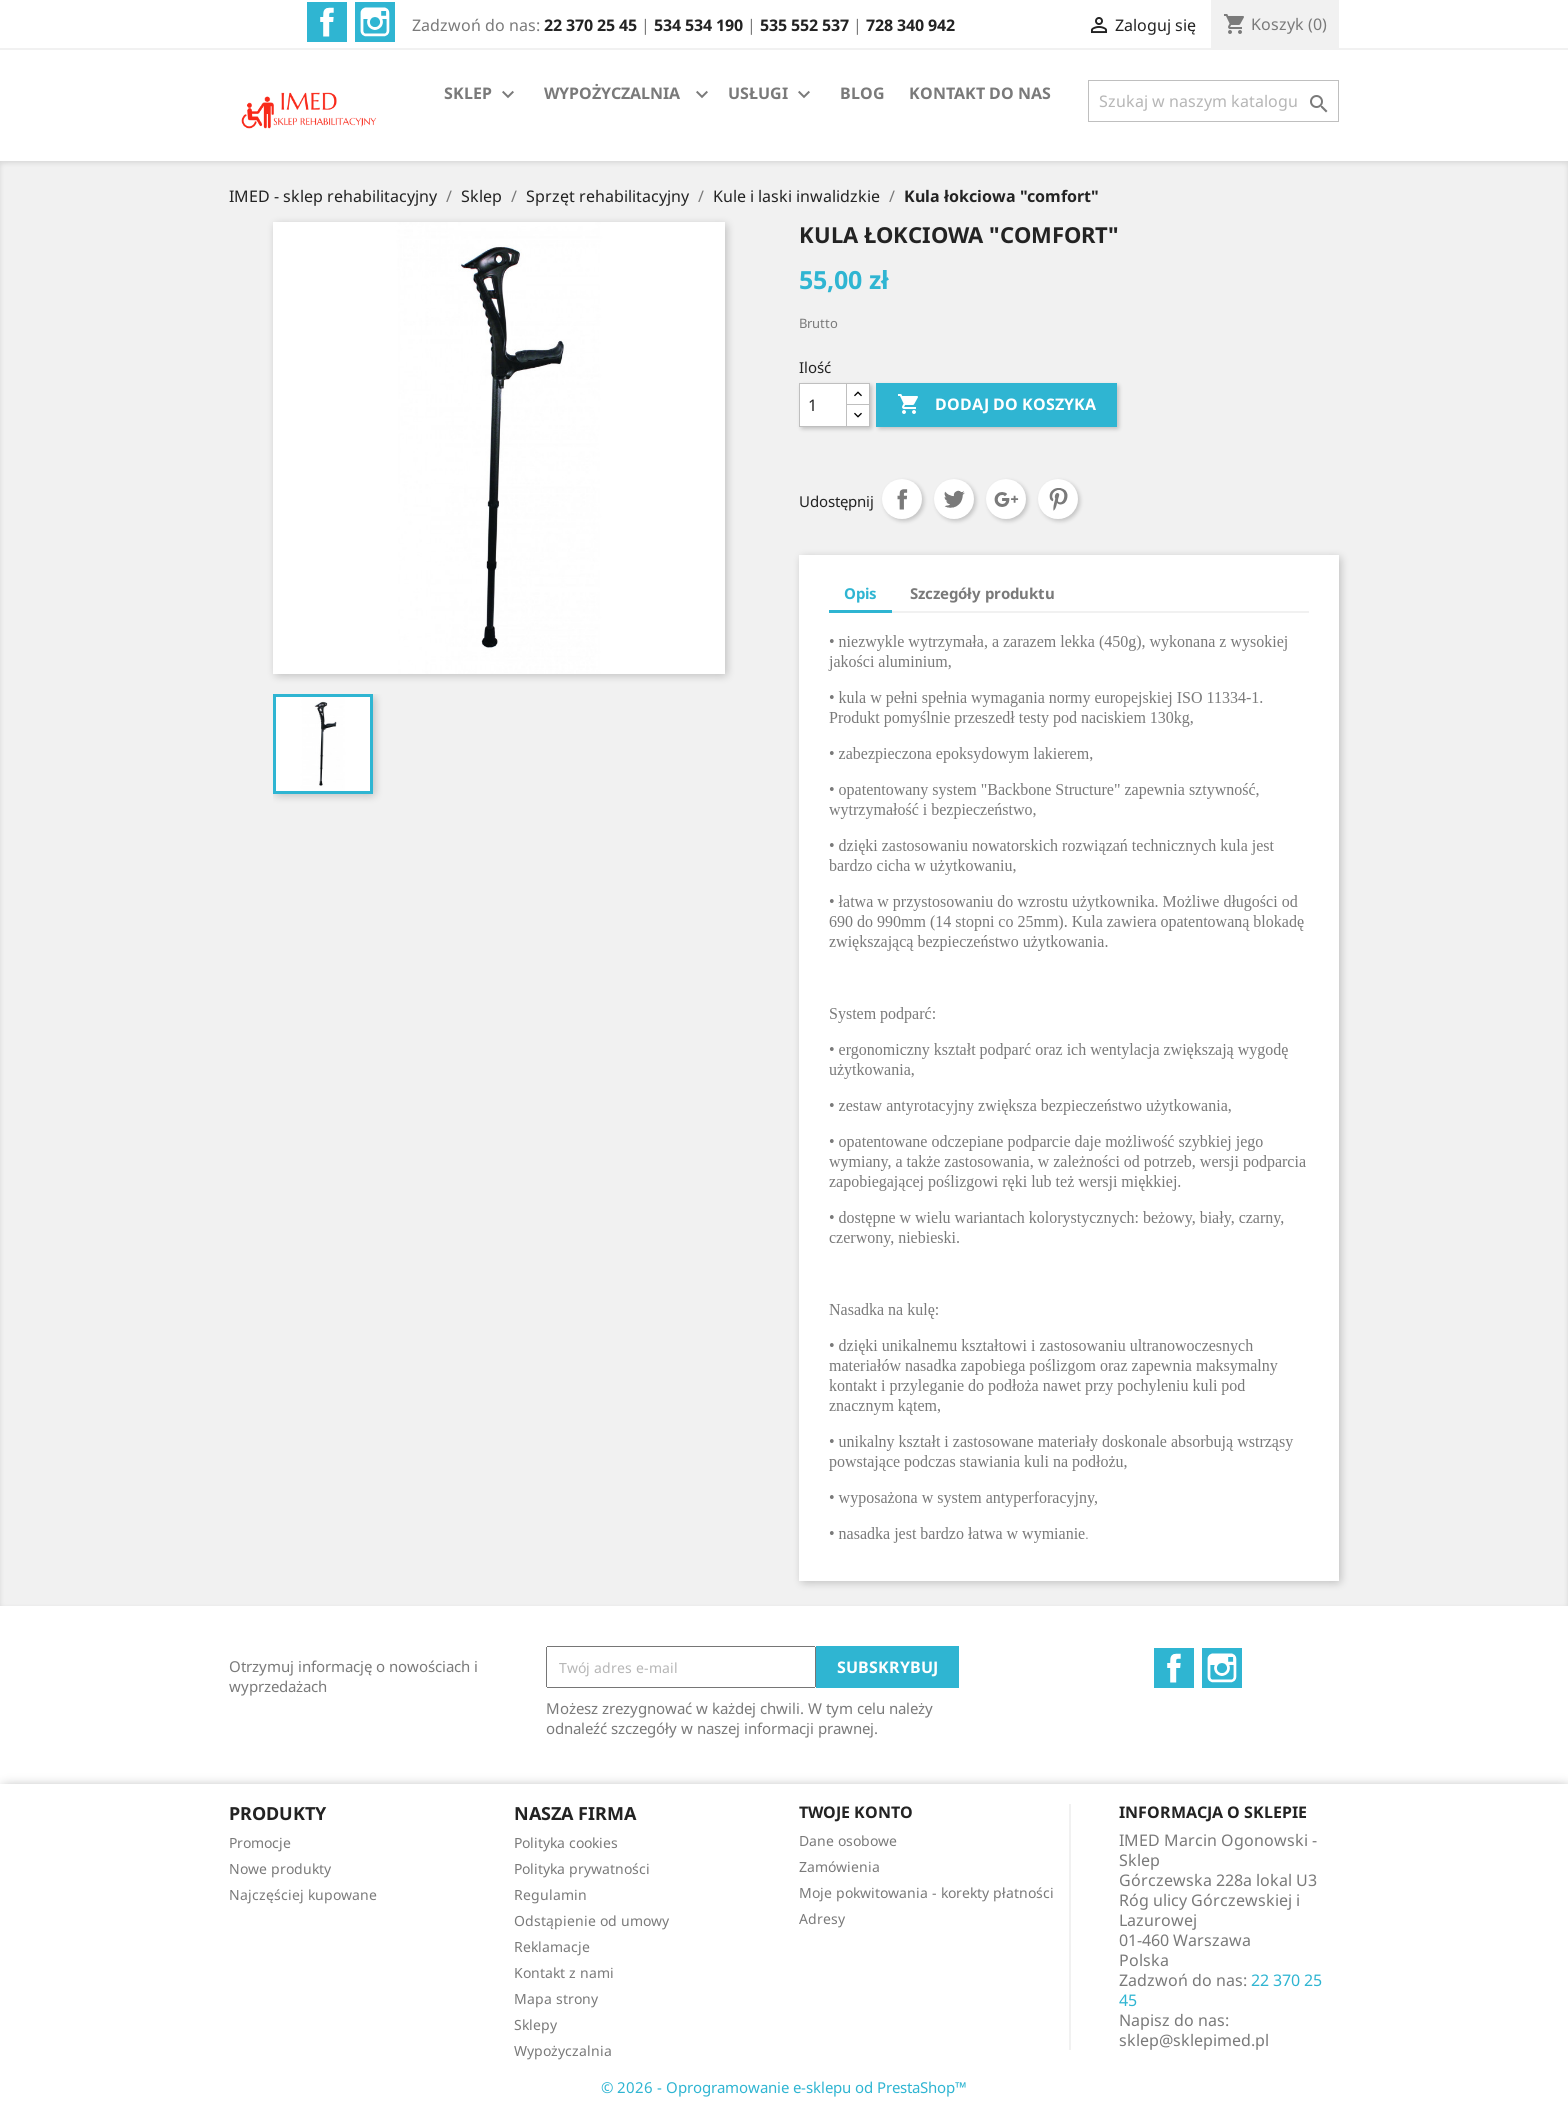 This screenshot has height=2113, width=1568. I want to click on Szczegóły produktu [tab], so click(982, 593).